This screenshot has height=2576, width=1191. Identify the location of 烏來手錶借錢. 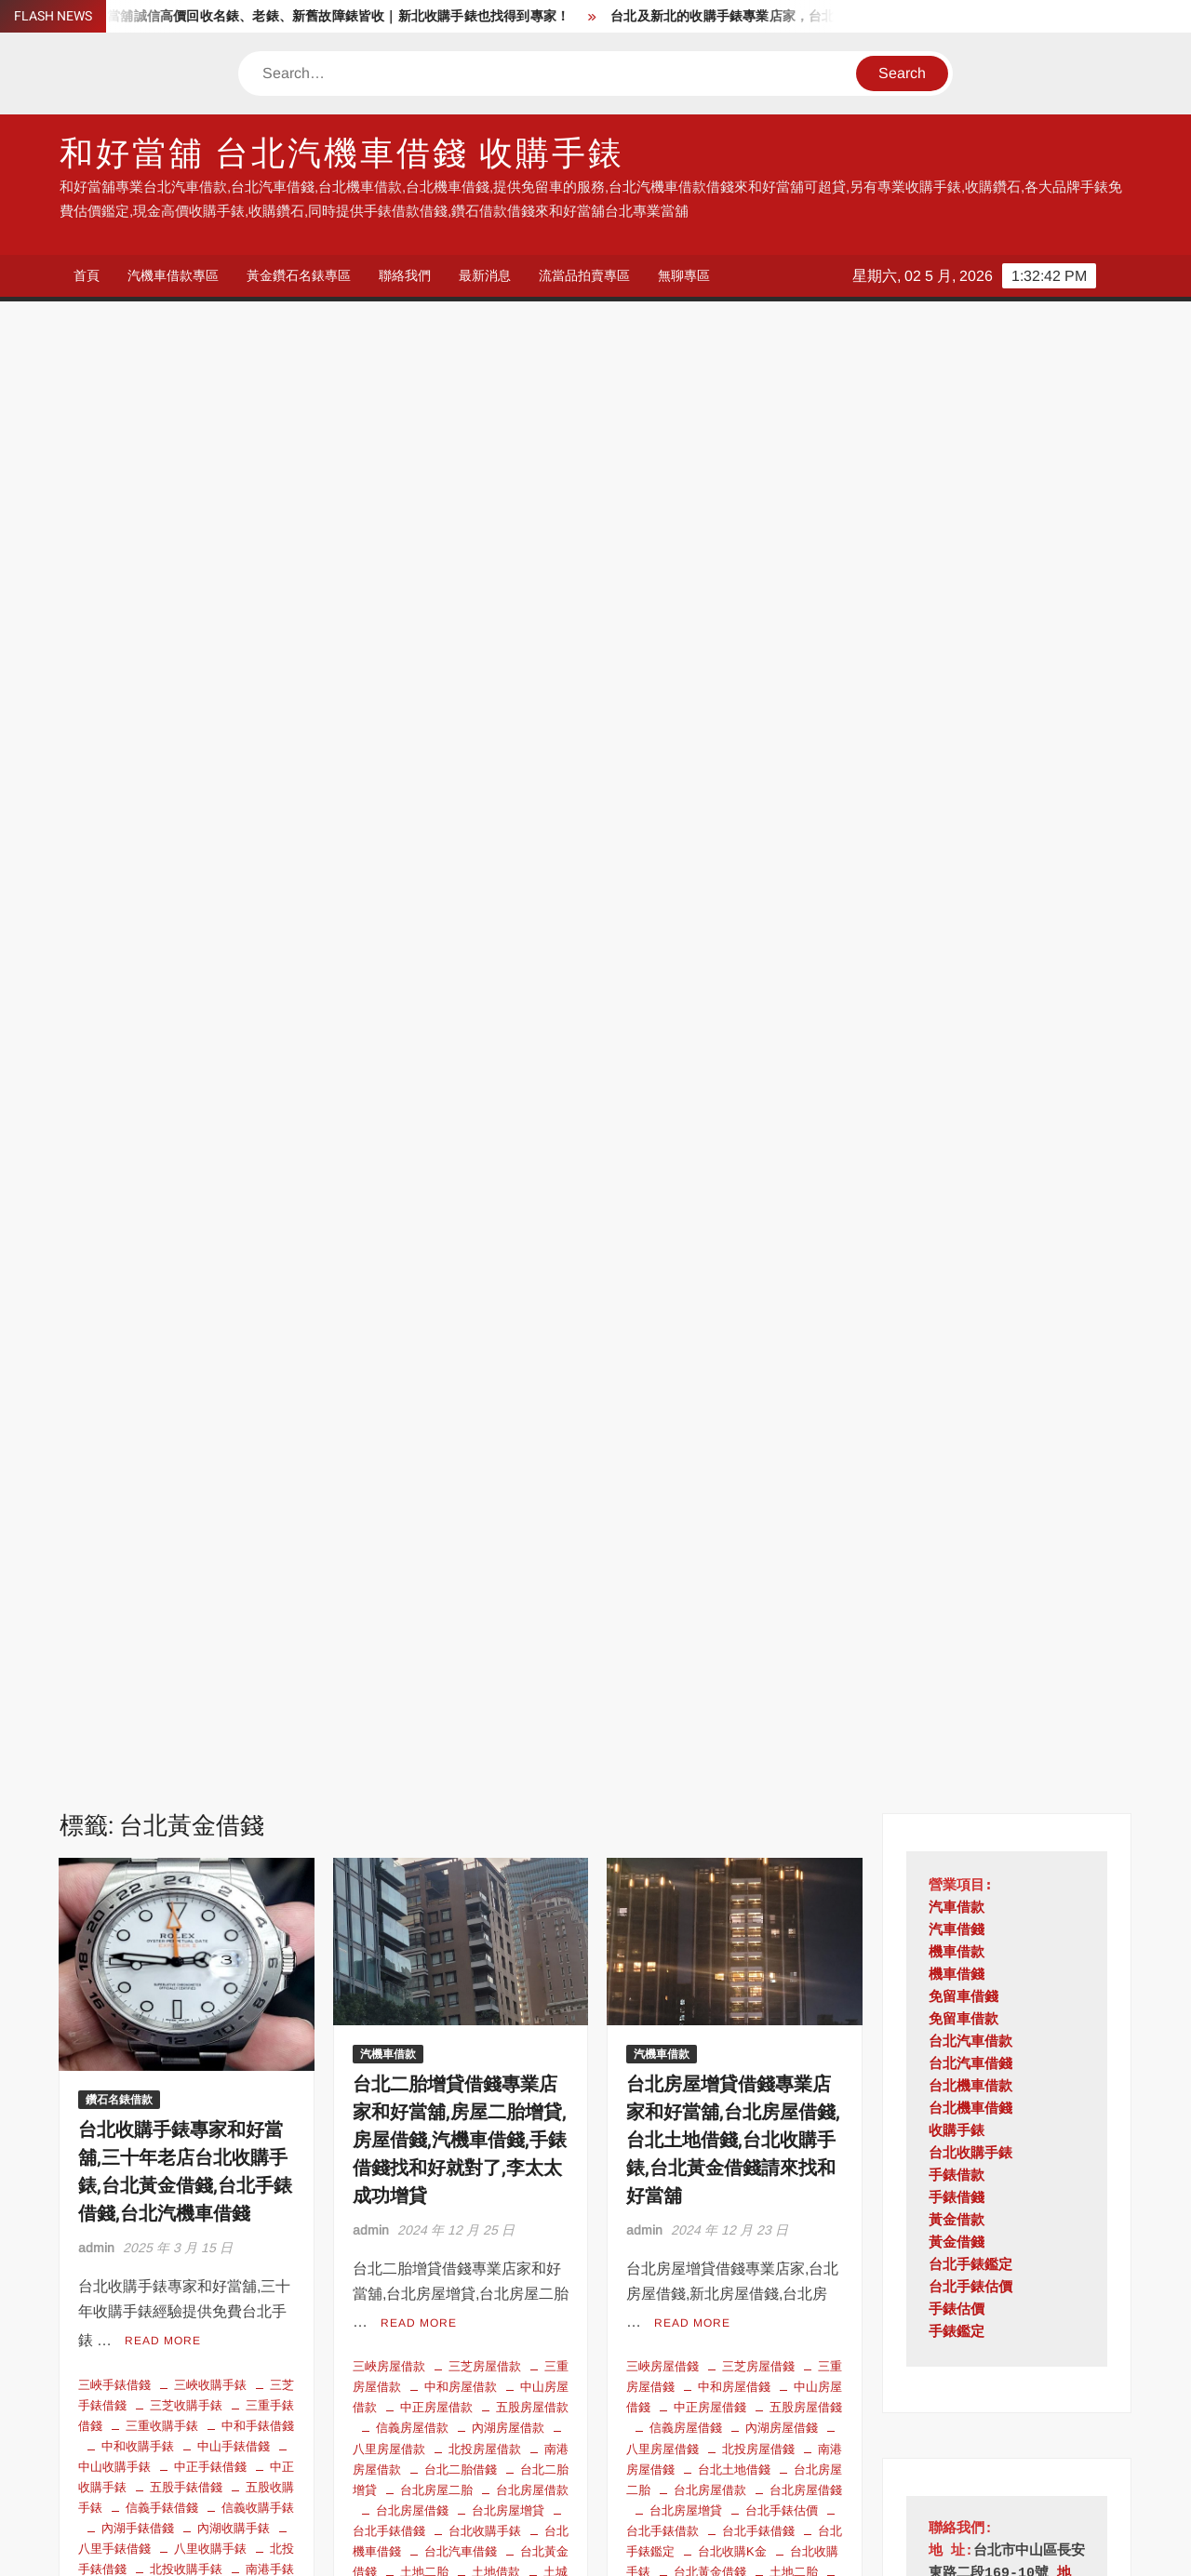
(137, 1575).